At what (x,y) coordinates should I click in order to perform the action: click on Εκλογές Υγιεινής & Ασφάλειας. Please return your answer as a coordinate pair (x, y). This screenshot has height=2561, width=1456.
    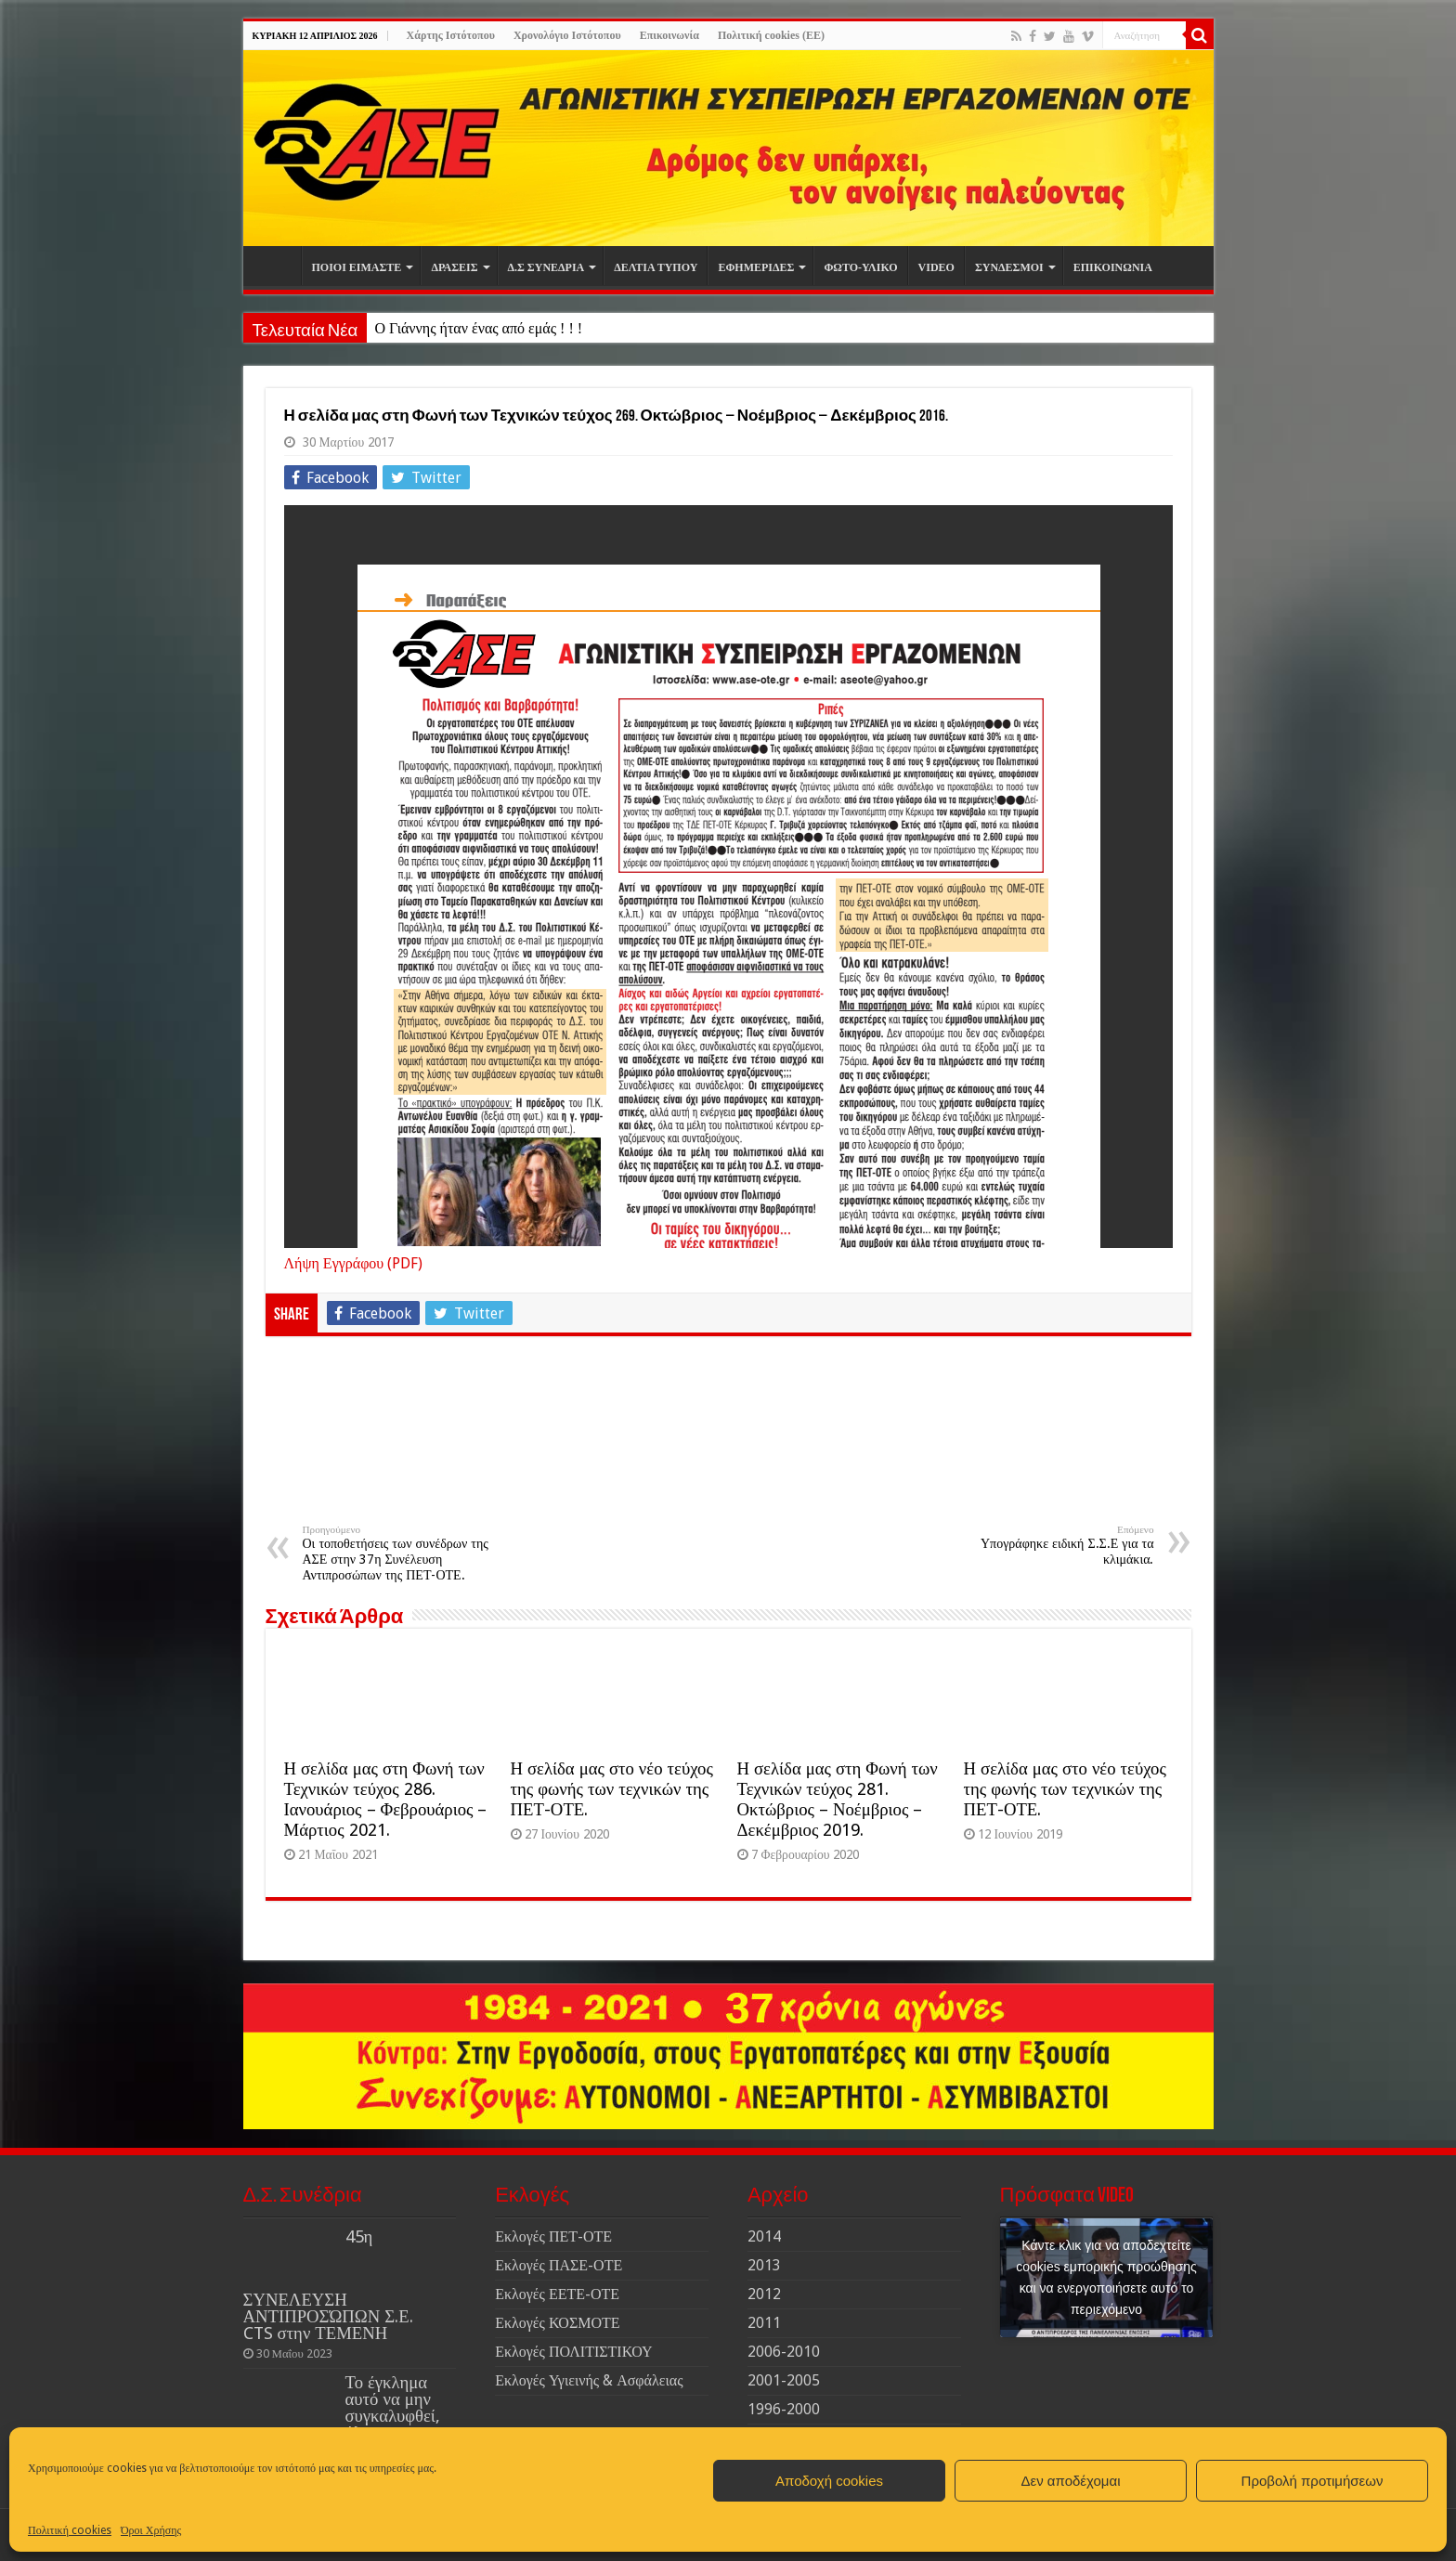
    Looking at the image, I should click on (588, 2380).